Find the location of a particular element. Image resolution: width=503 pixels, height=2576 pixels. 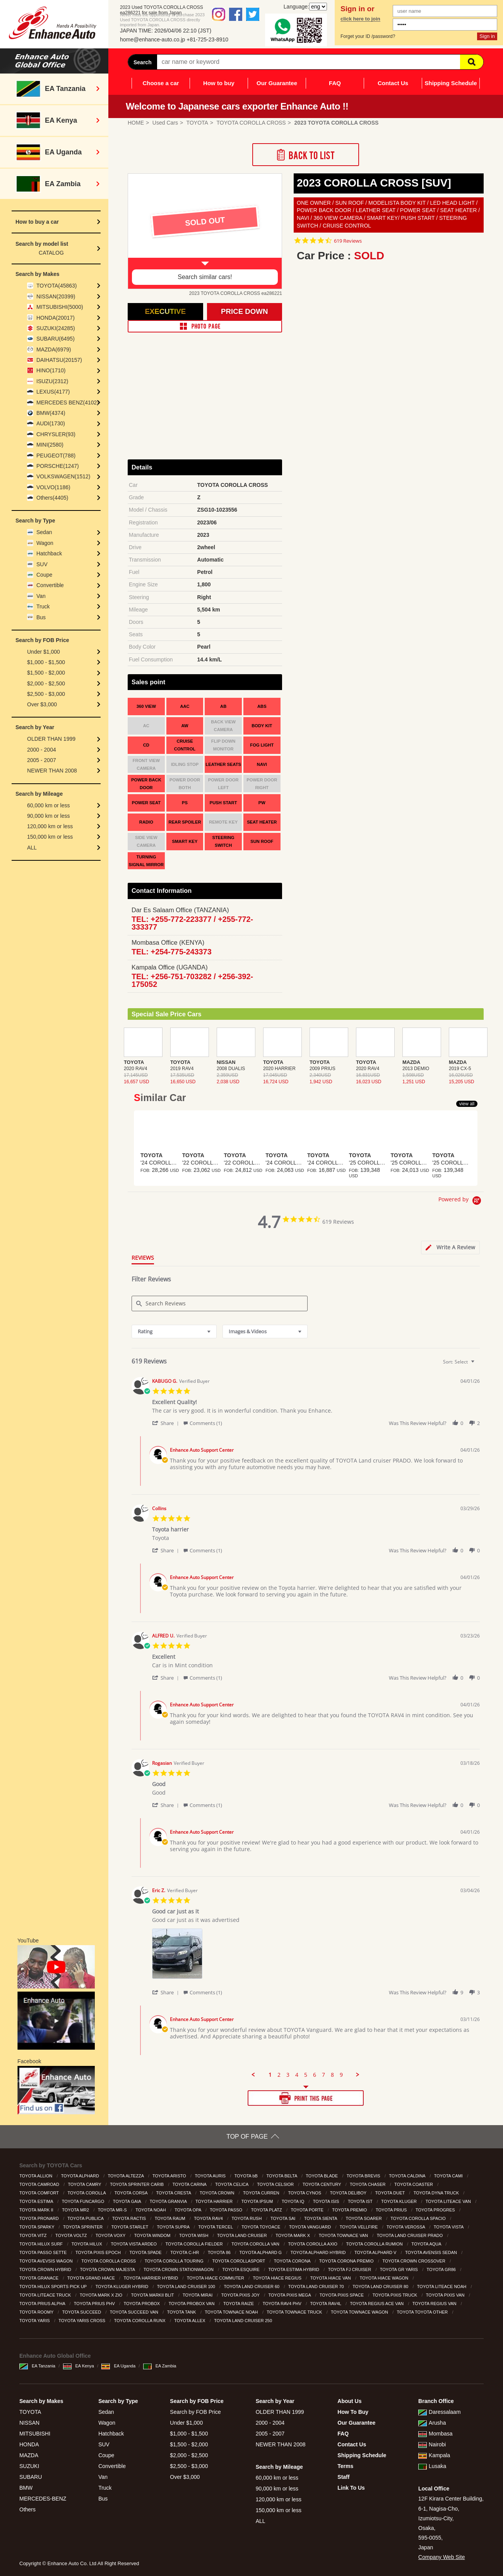

6 [menuitem] is located at coordinates (314, 2074).